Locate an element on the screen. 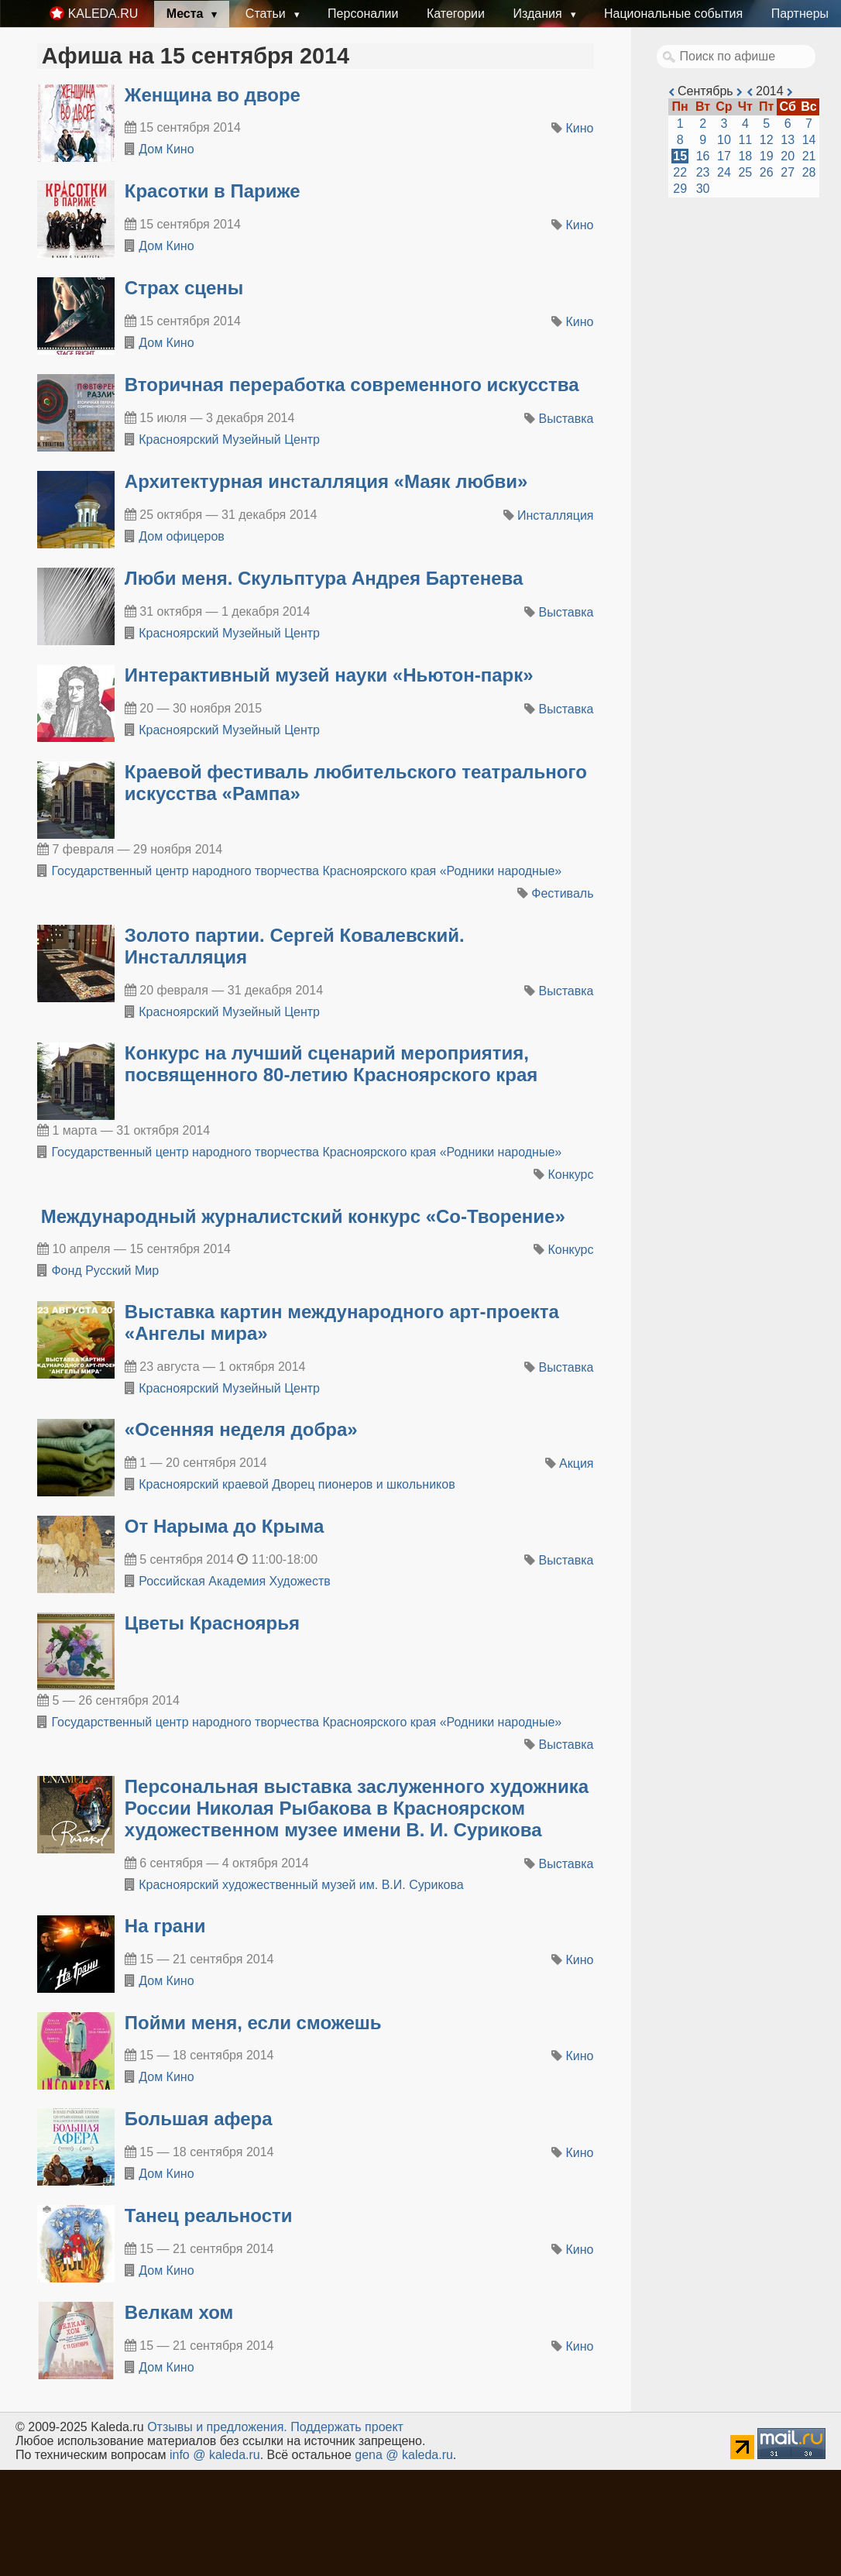 The width and height of the screenshot is (841, 2576). Места is located at coordinates (186, 13).